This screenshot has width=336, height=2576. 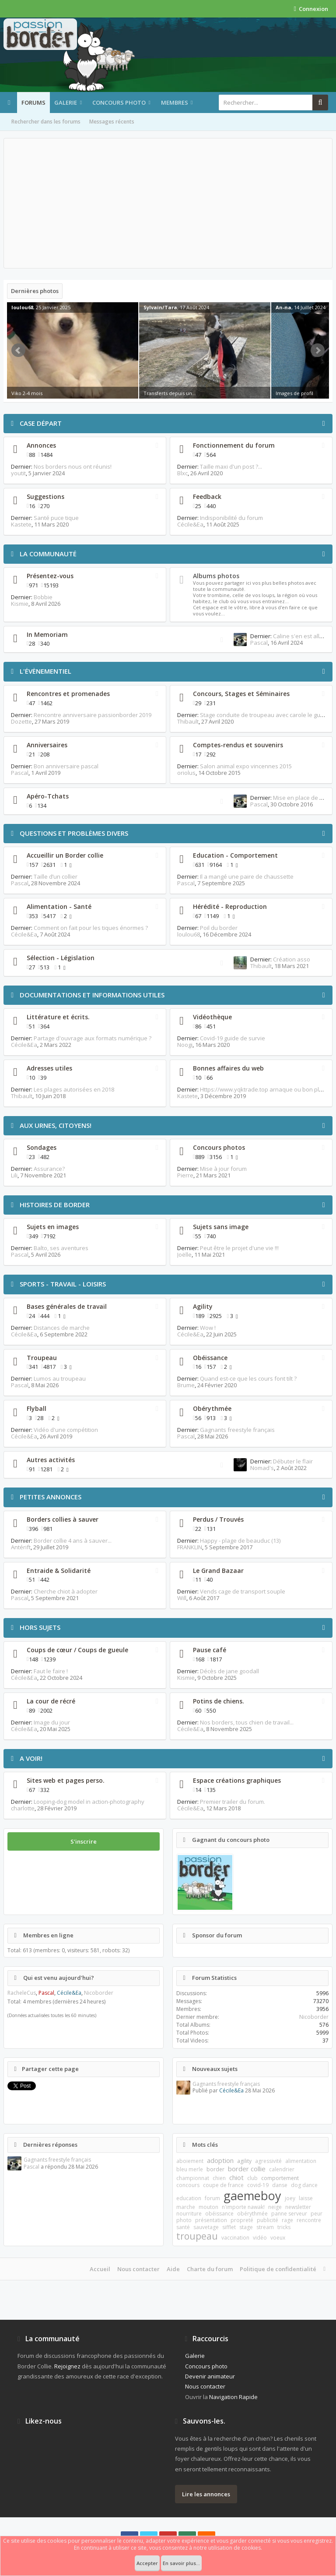 I want to click on En savoir plus..., so click(x=181, y=2563).